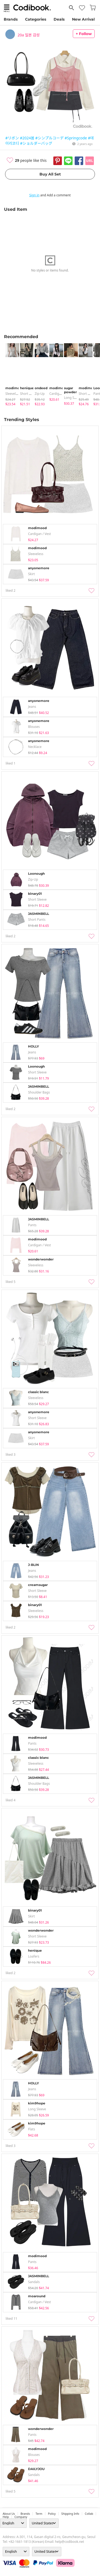  Describe the element at coordinates (83, 19) in the screenshot. I see `New Arrival` at that location.